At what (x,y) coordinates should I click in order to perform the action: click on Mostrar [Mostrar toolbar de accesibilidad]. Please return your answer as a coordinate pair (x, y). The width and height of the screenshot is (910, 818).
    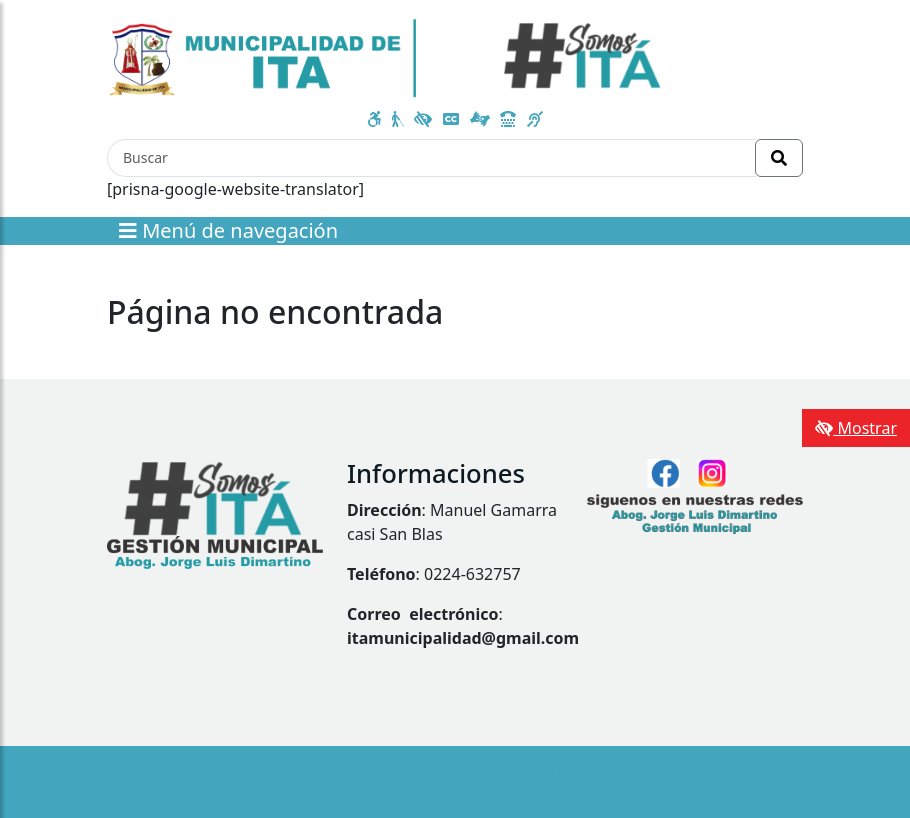
    Looking at the image, I should click on (856, 428).